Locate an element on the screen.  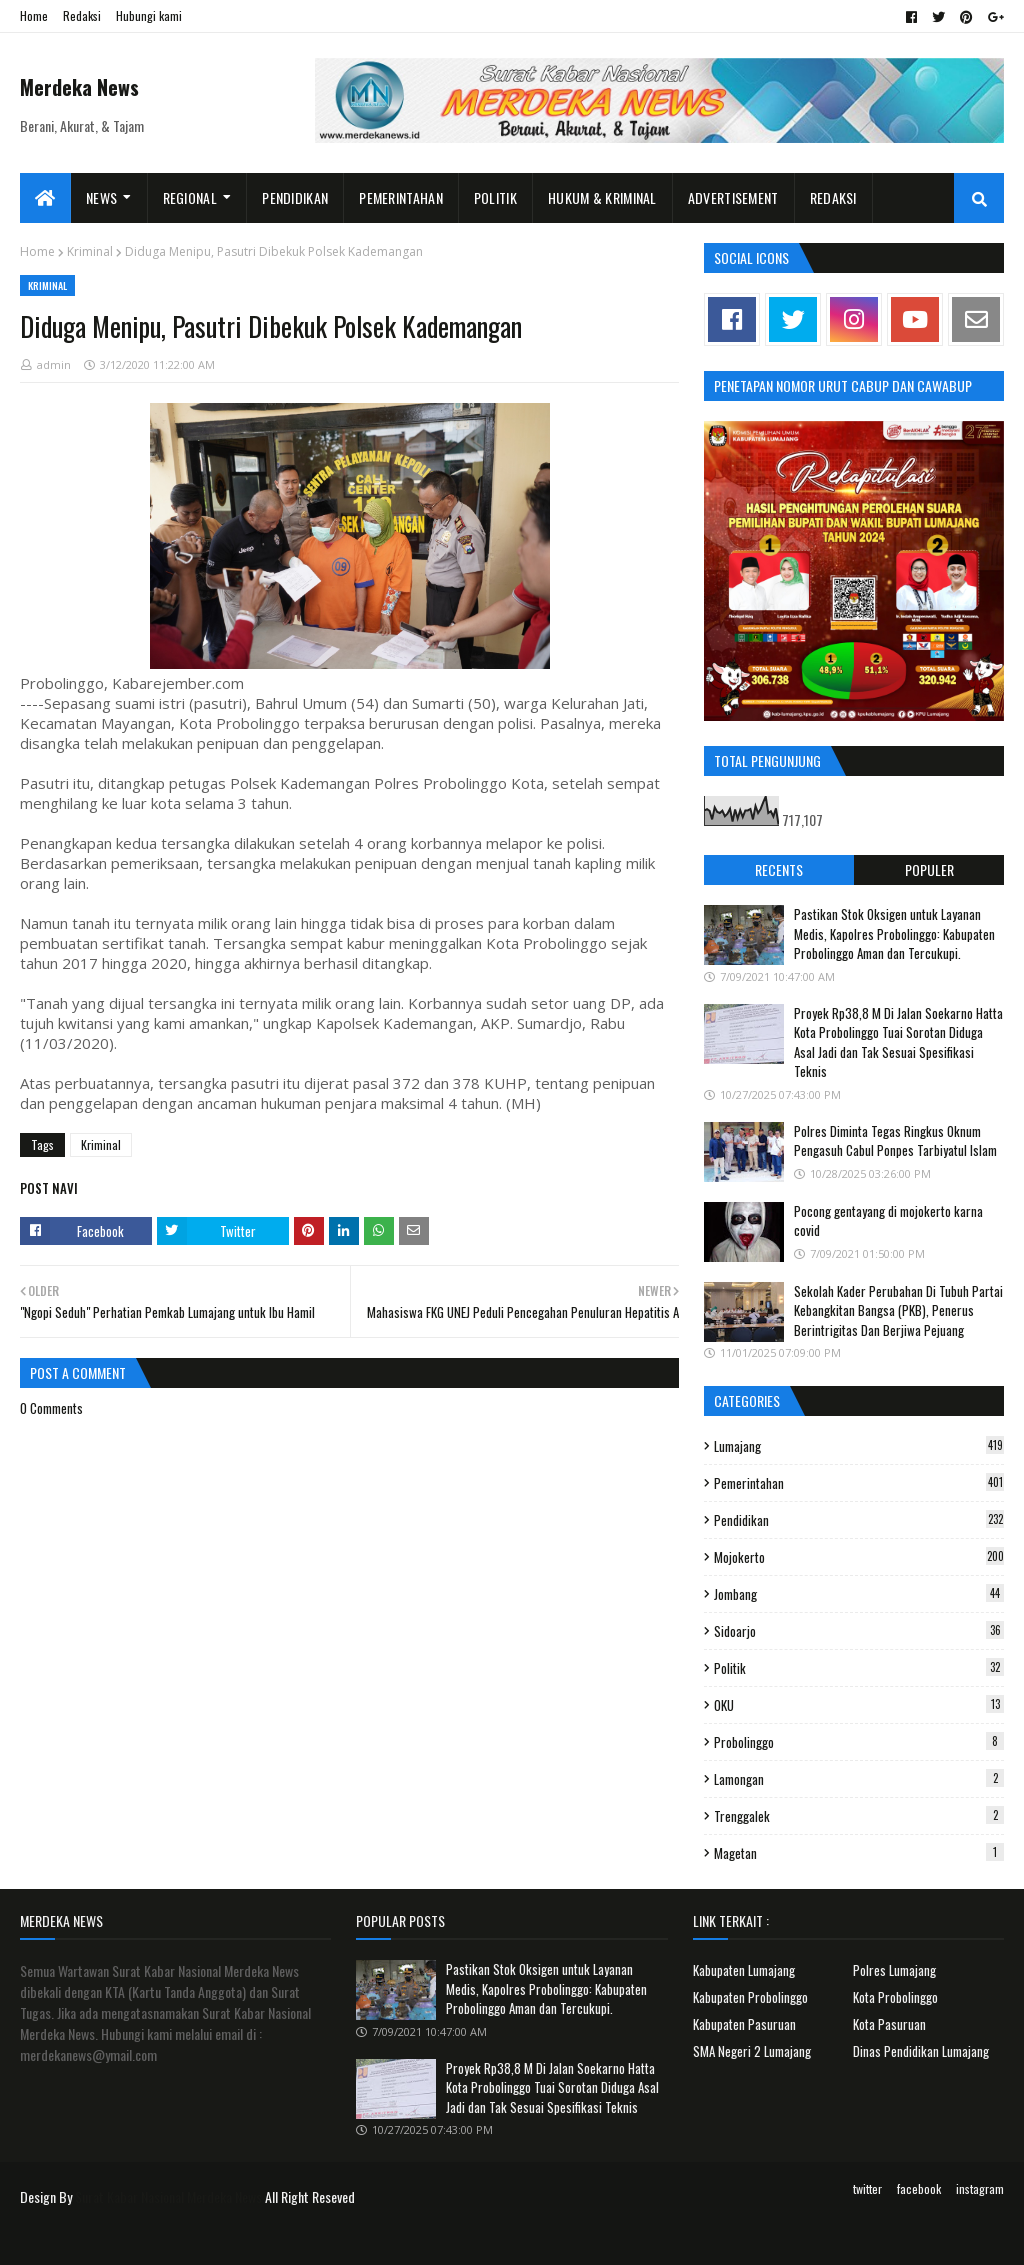
Pemerintahan [menuitem] is located at coordinates (401, 197).